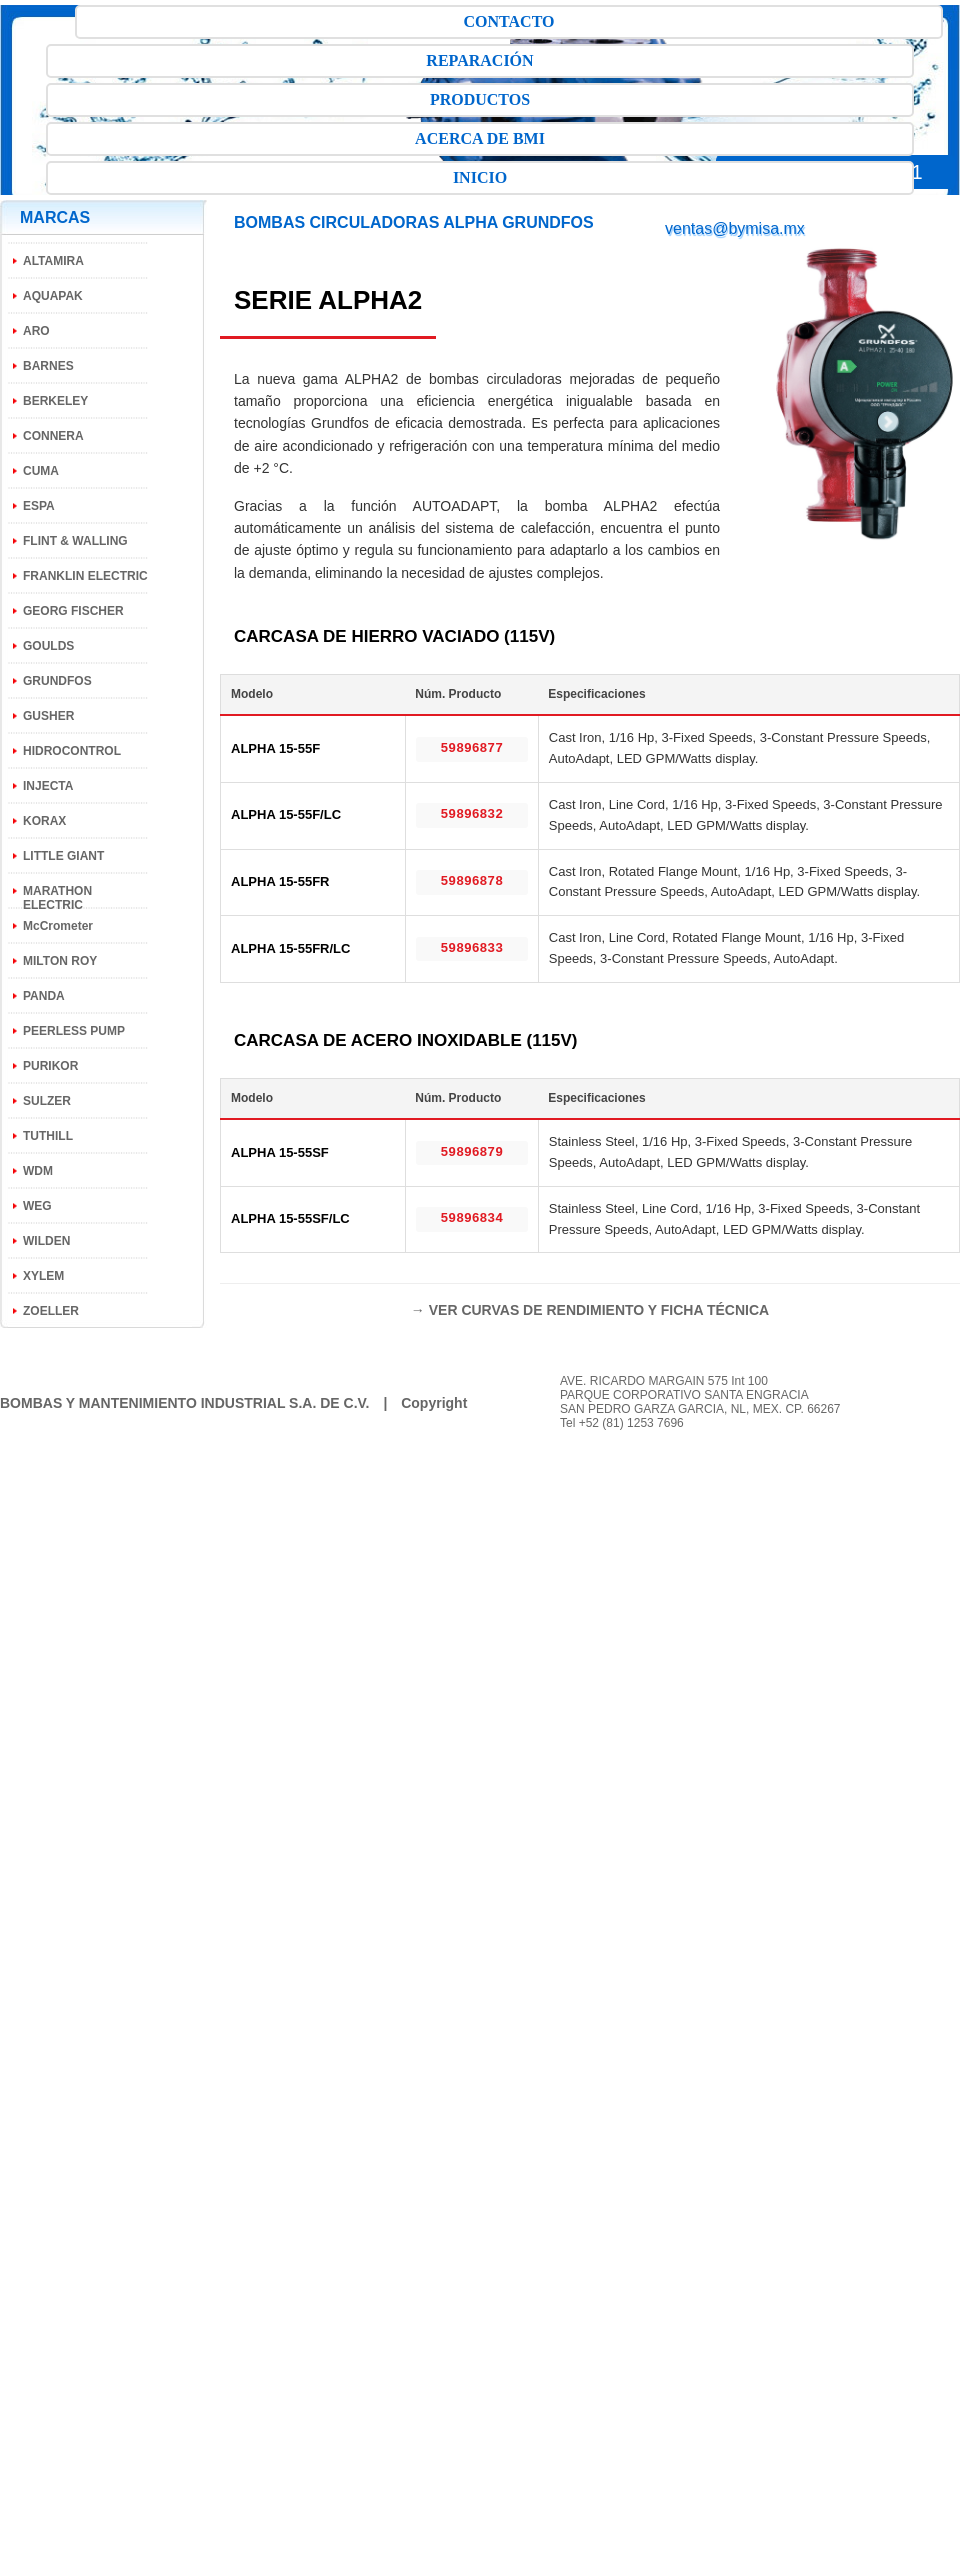 The height and width of the screenshot is (2562, 960). What do you see at coordinates (41, 471) in the screenshot?
I see `CUMA` at bounding box center [41, 471].